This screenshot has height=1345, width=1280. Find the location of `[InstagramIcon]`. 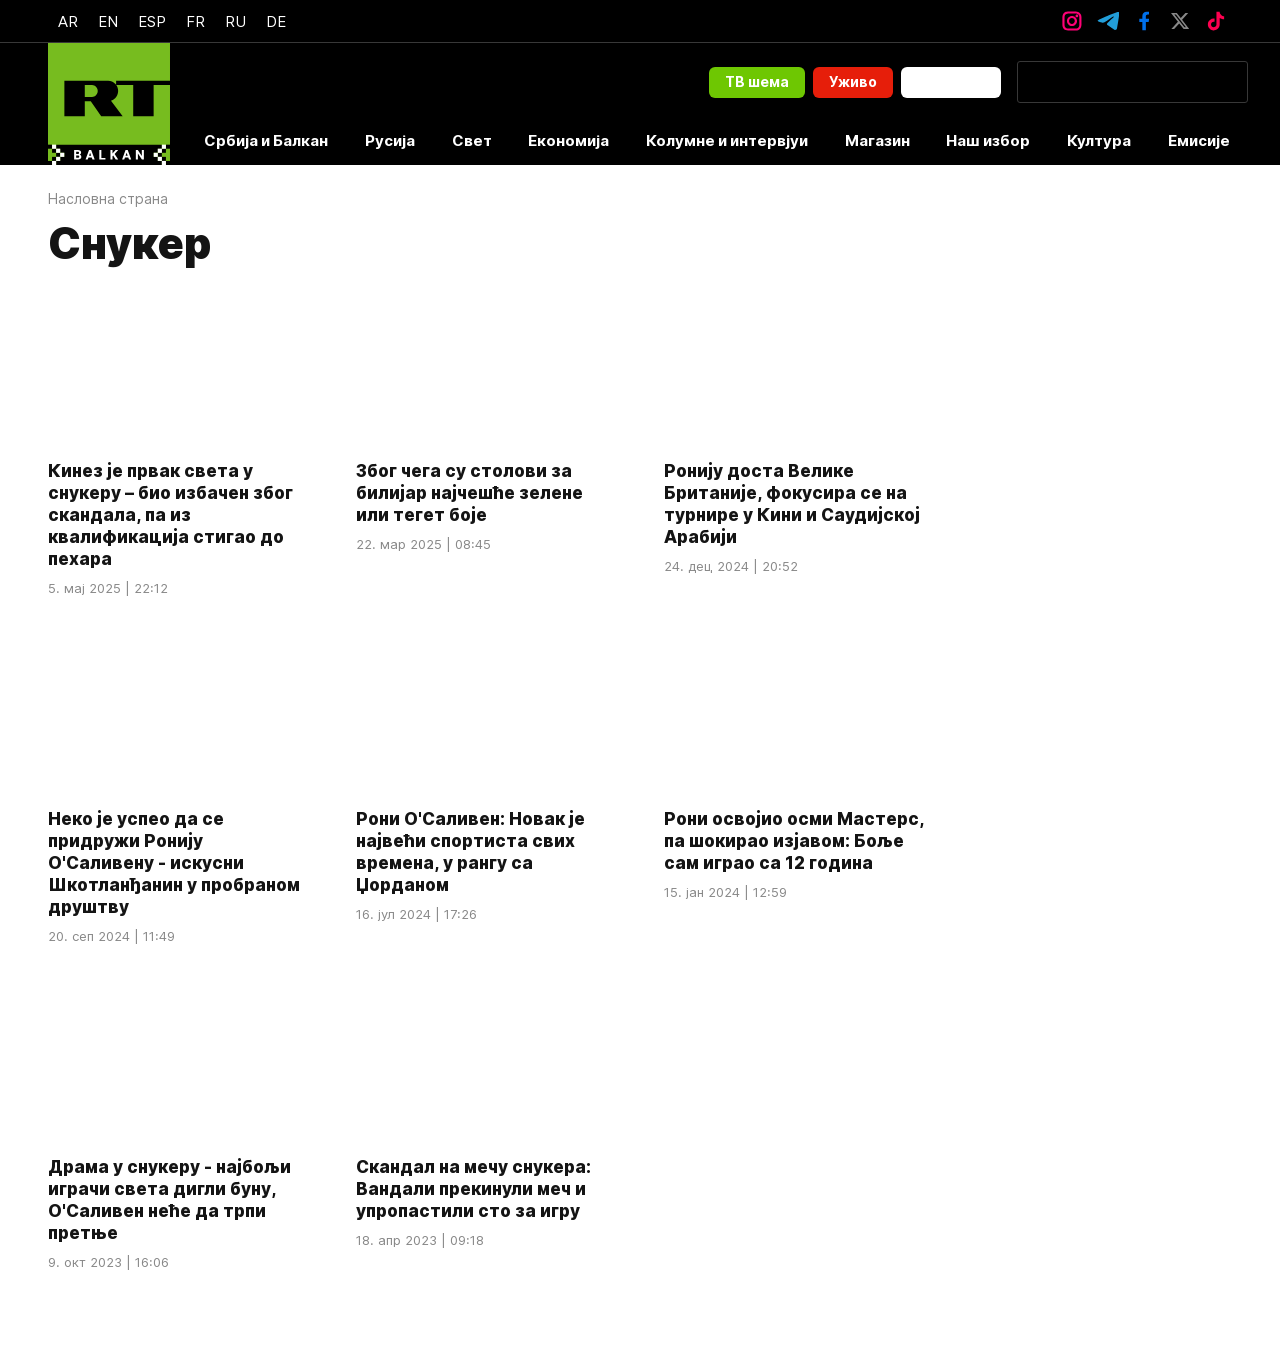

[InstagramIcon] is located at coordinates (1072, 21).